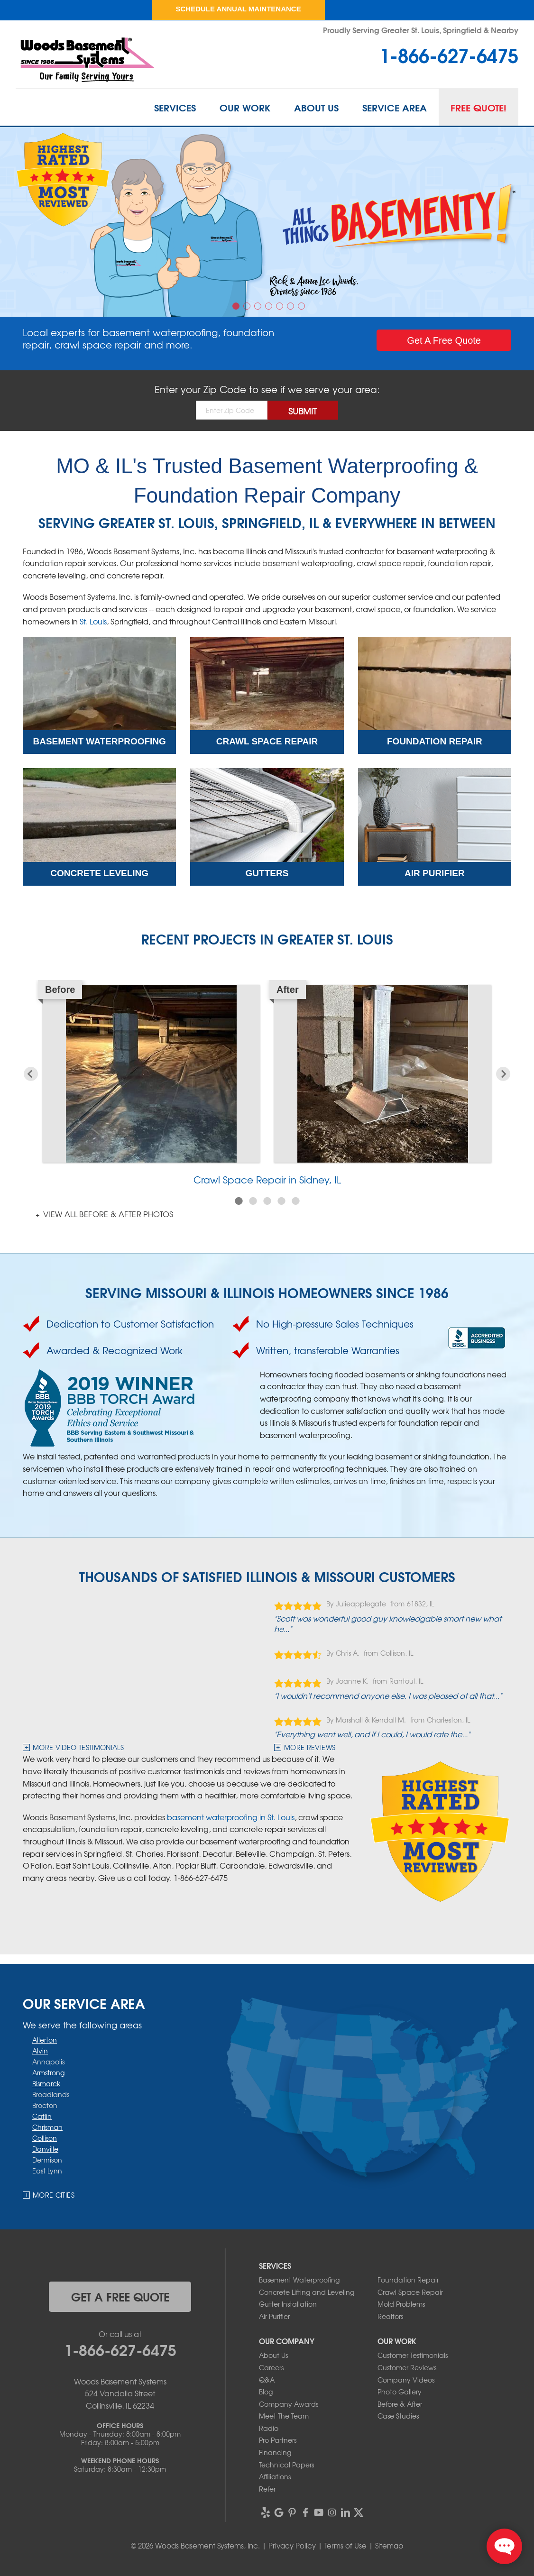 The image size is (534, 2576). Describe the element at coordinates (238, 9) in the screenshot. I see `Schedule Annual Maintenance` at that location.